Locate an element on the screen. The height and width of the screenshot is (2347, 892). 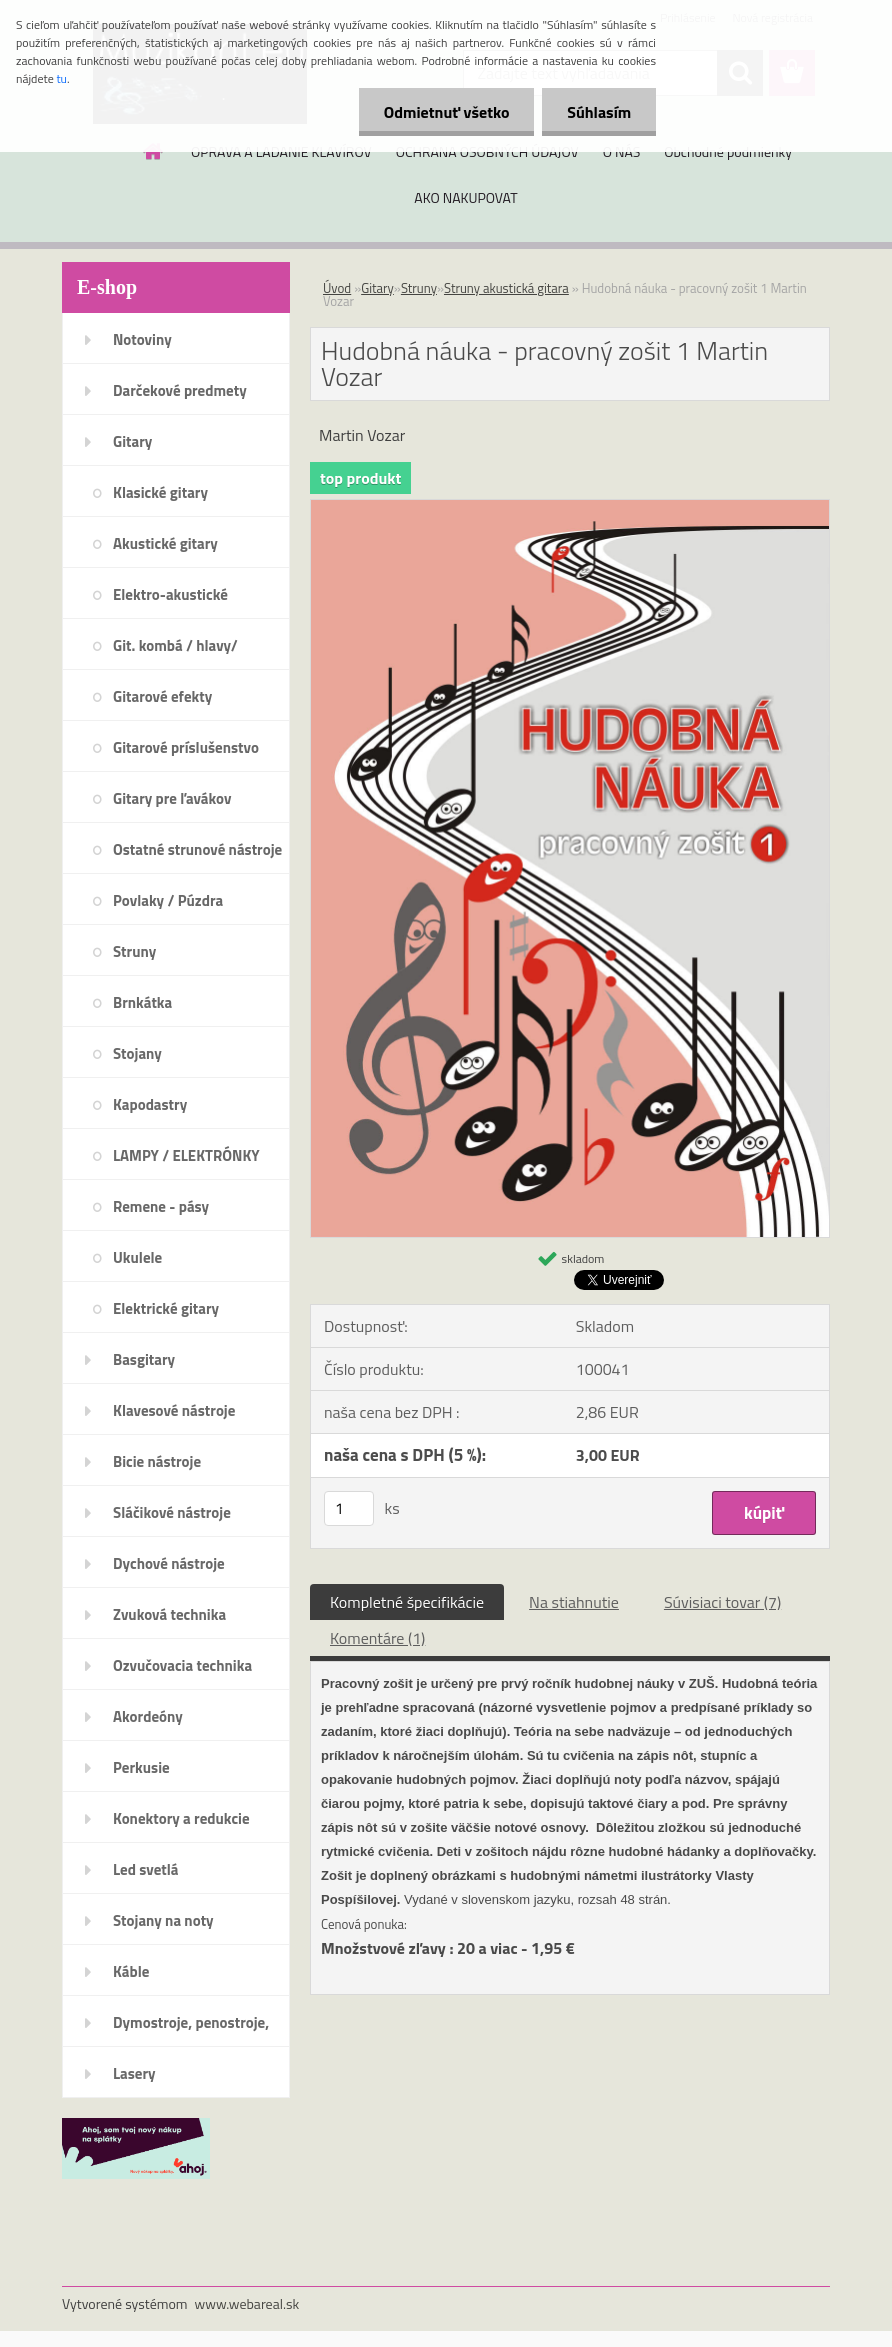
Bicie nástroje is located at coordinates (157, 1461).